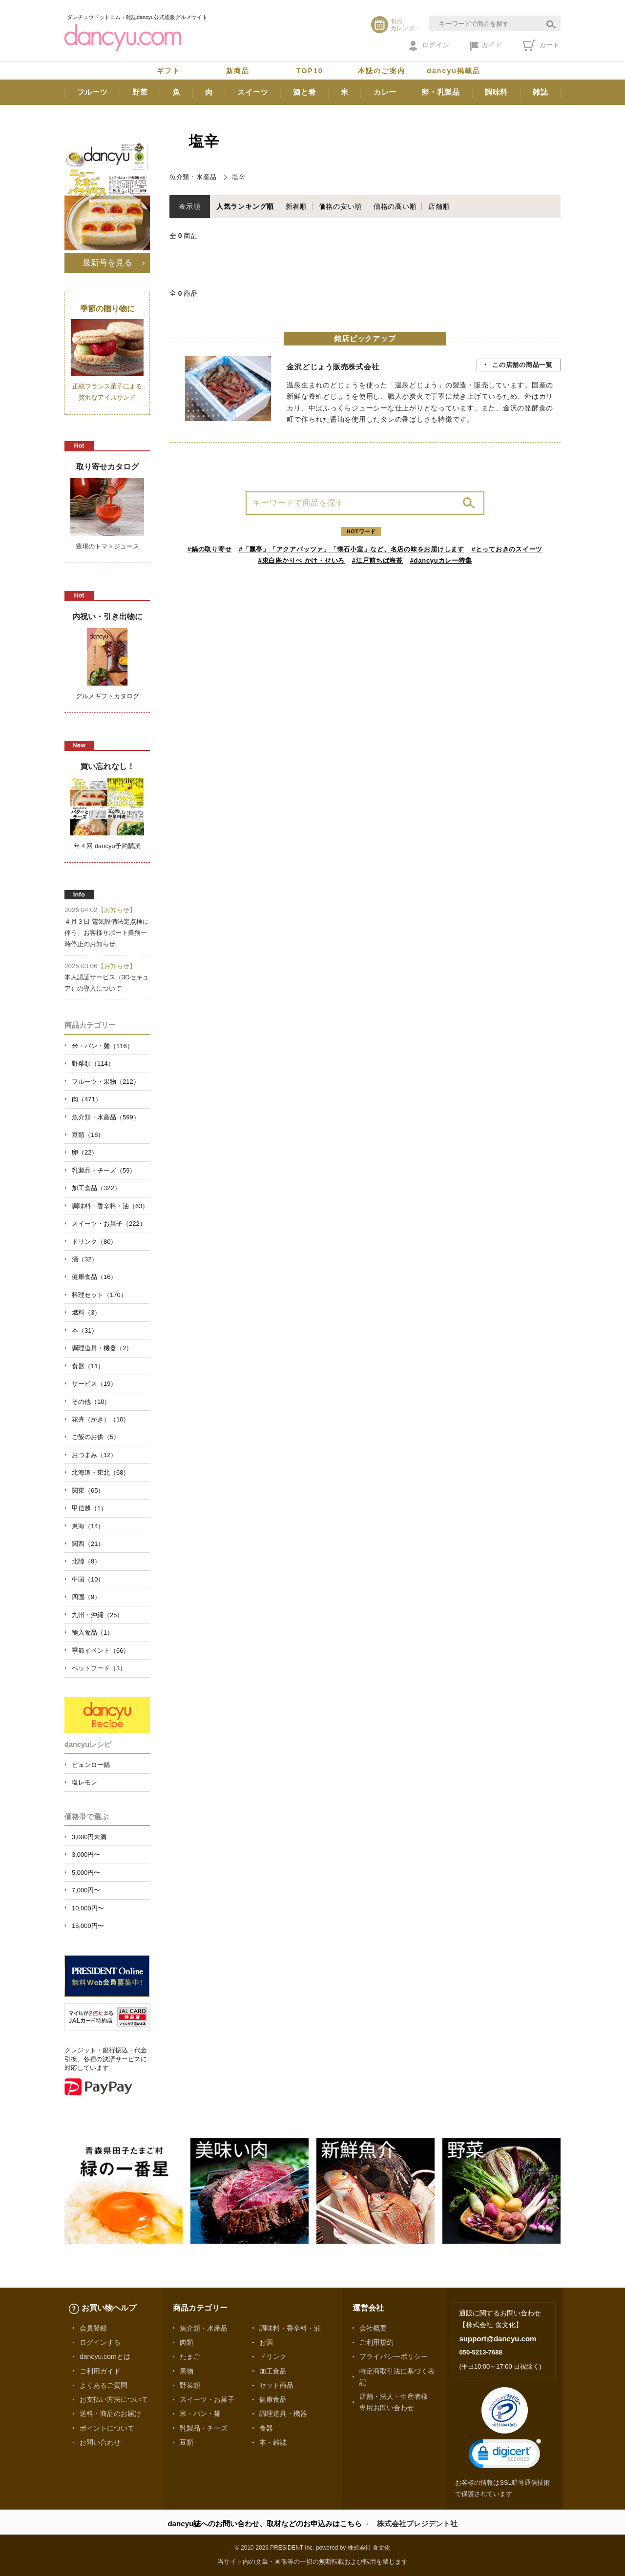 The height and width of the screenshot is (2576, 625). What do you see at coordinates (496, 92) in the screenshot?
I see `調味料` at bounding box center [496, 92].